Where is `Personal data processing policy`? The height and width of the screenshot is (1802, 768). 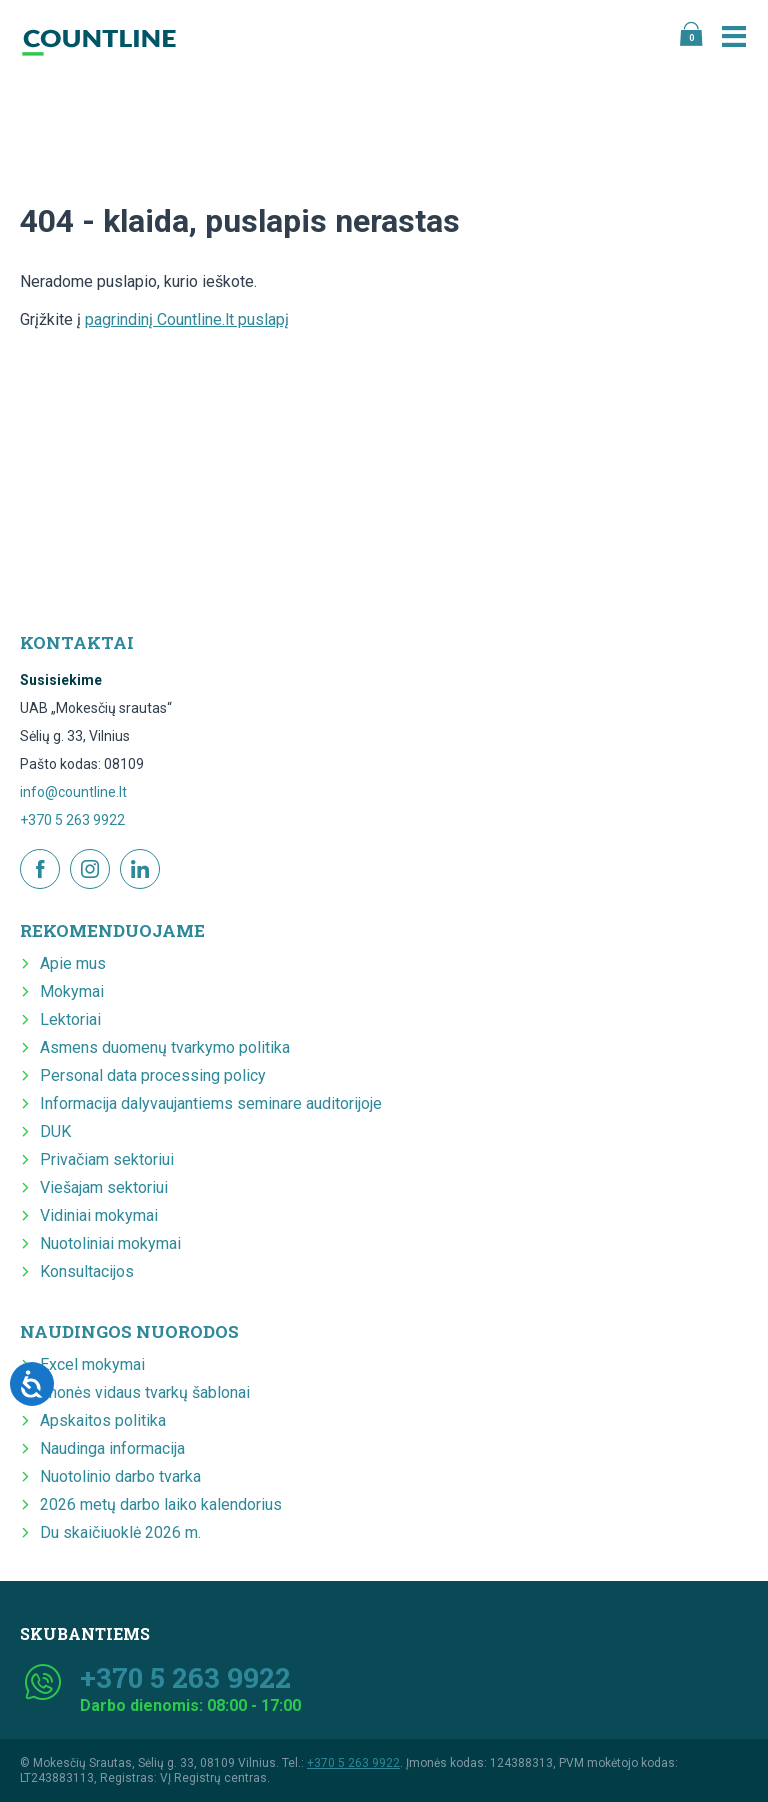
Personal data processing policy is located at coordinates (153, 1075).